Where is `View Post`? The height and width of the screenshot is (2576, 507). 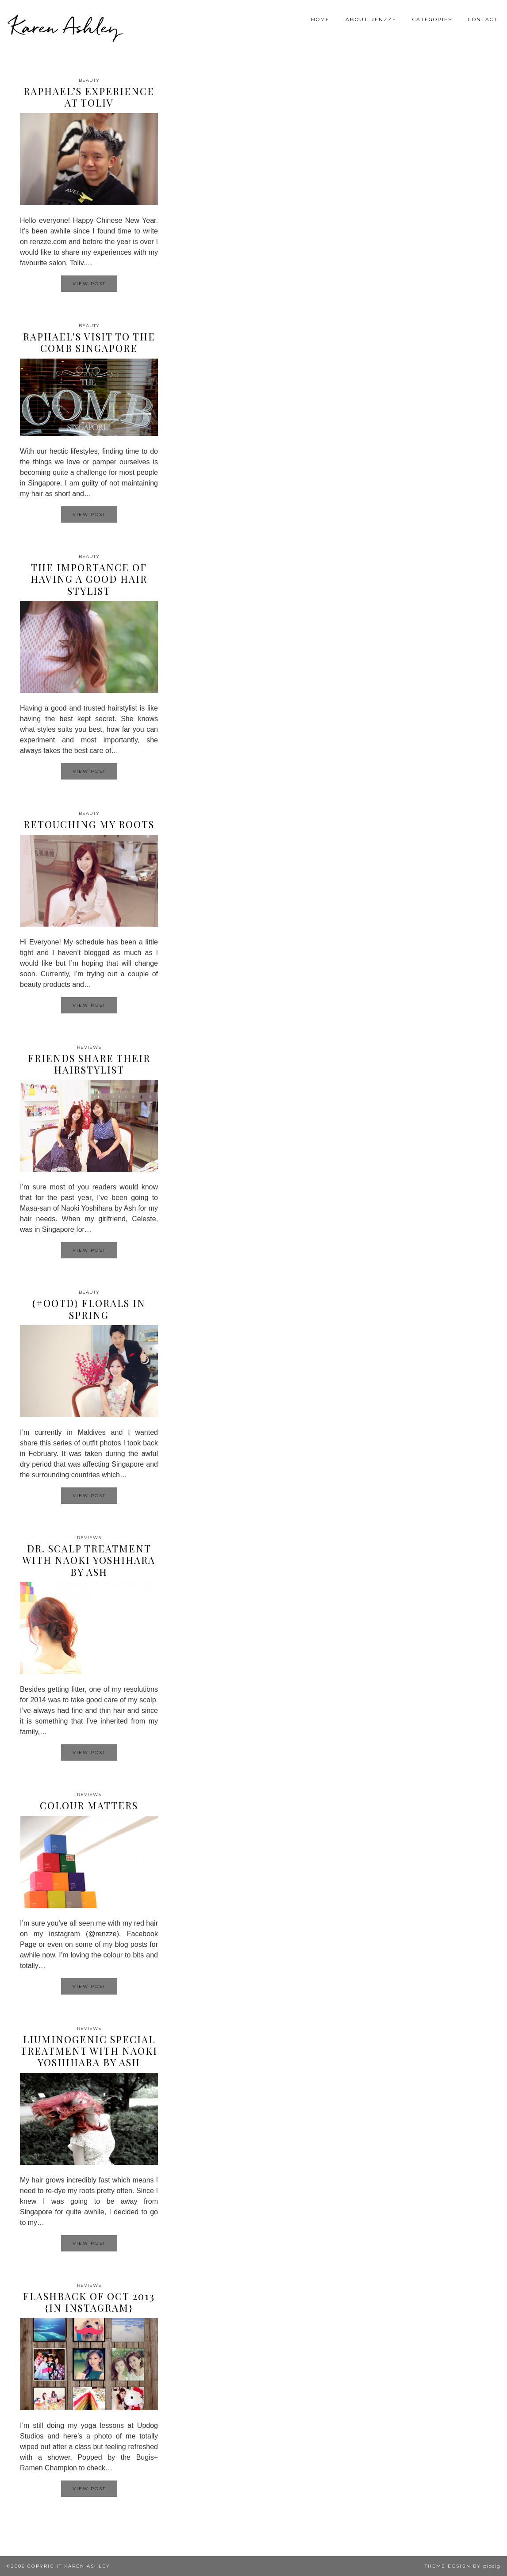 View Post is located at coordinates (89, 284).